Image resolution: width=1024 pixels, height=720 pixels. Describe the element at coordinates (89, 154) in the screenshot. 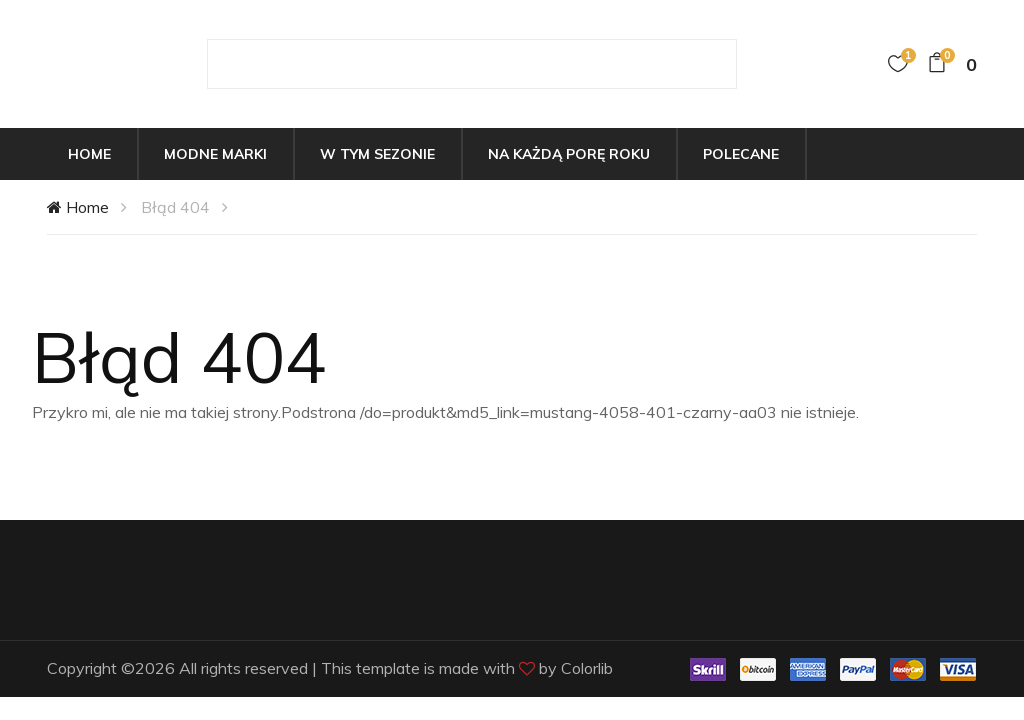

I see `Home` at that location.